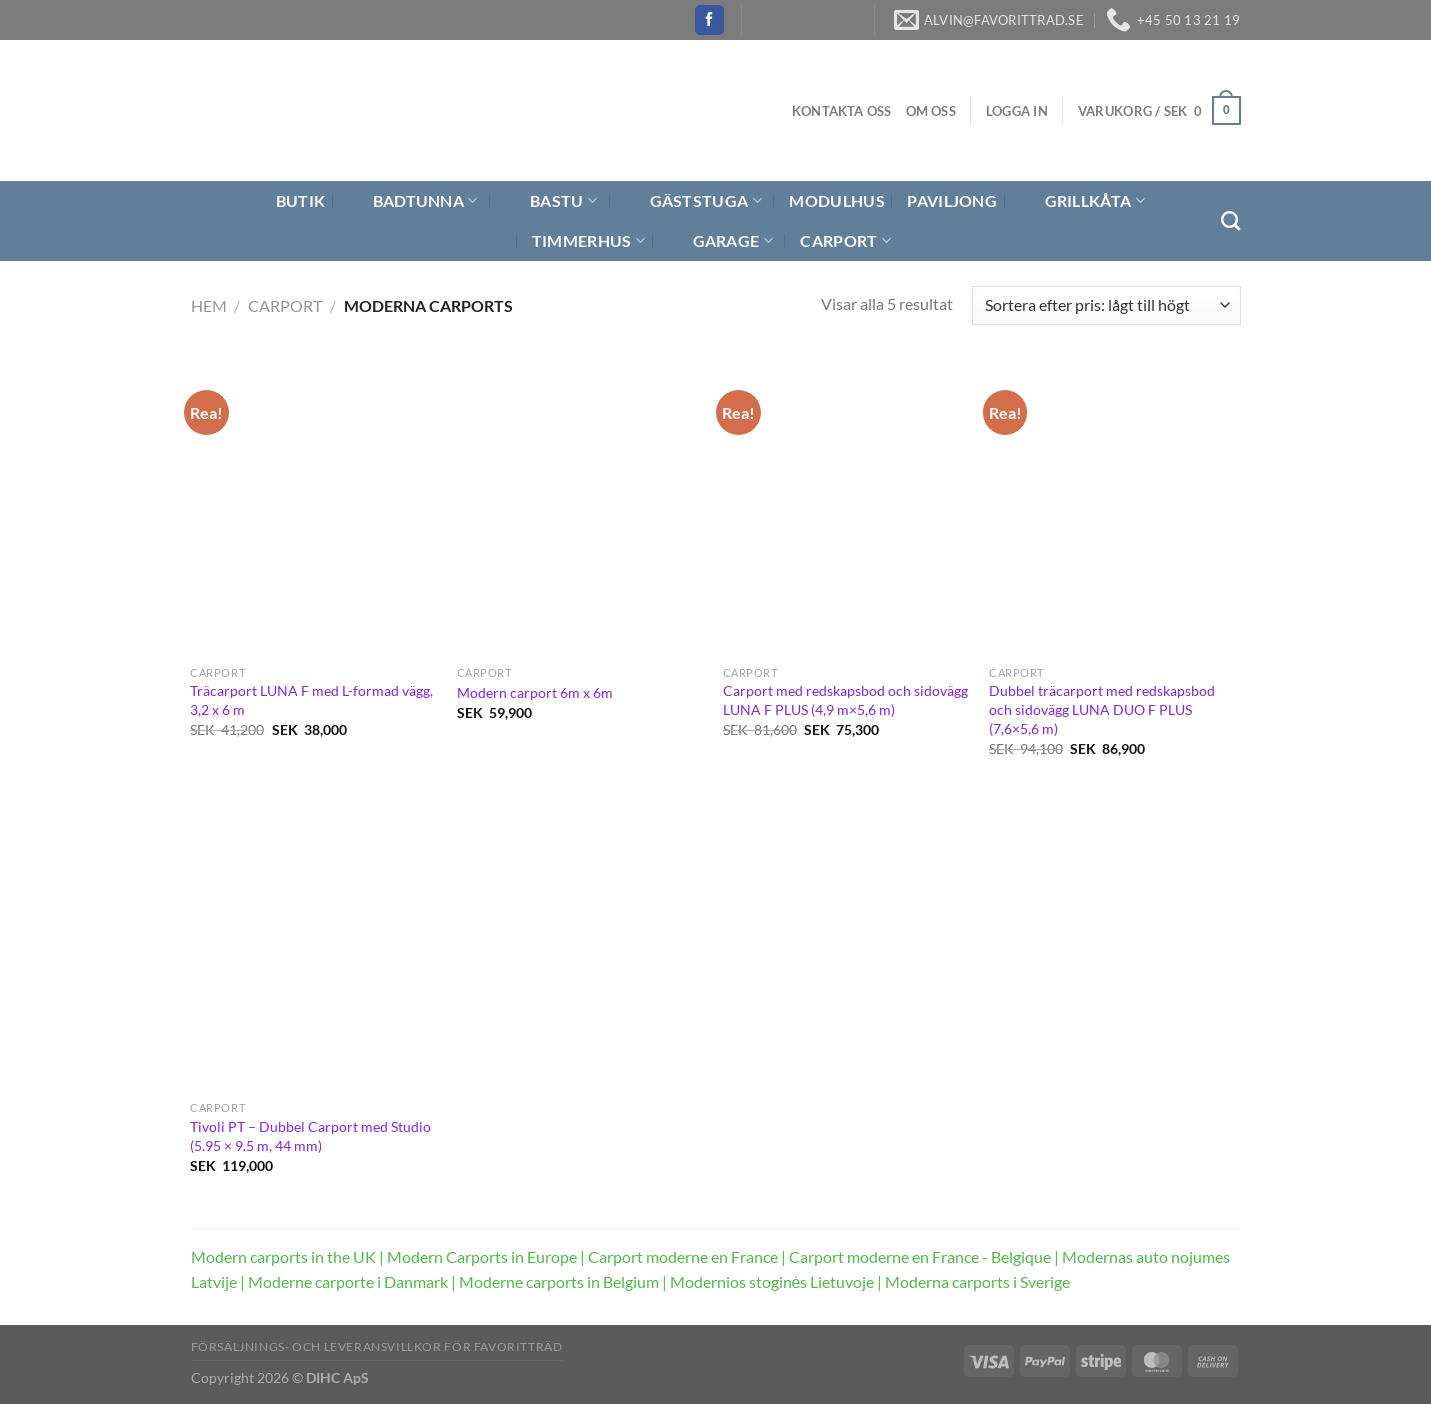 The image size is (1431, 1404). What do you see at coordinates (720, 241) in the screenshot?
I see `Garage` at bounding box center [720, 241].